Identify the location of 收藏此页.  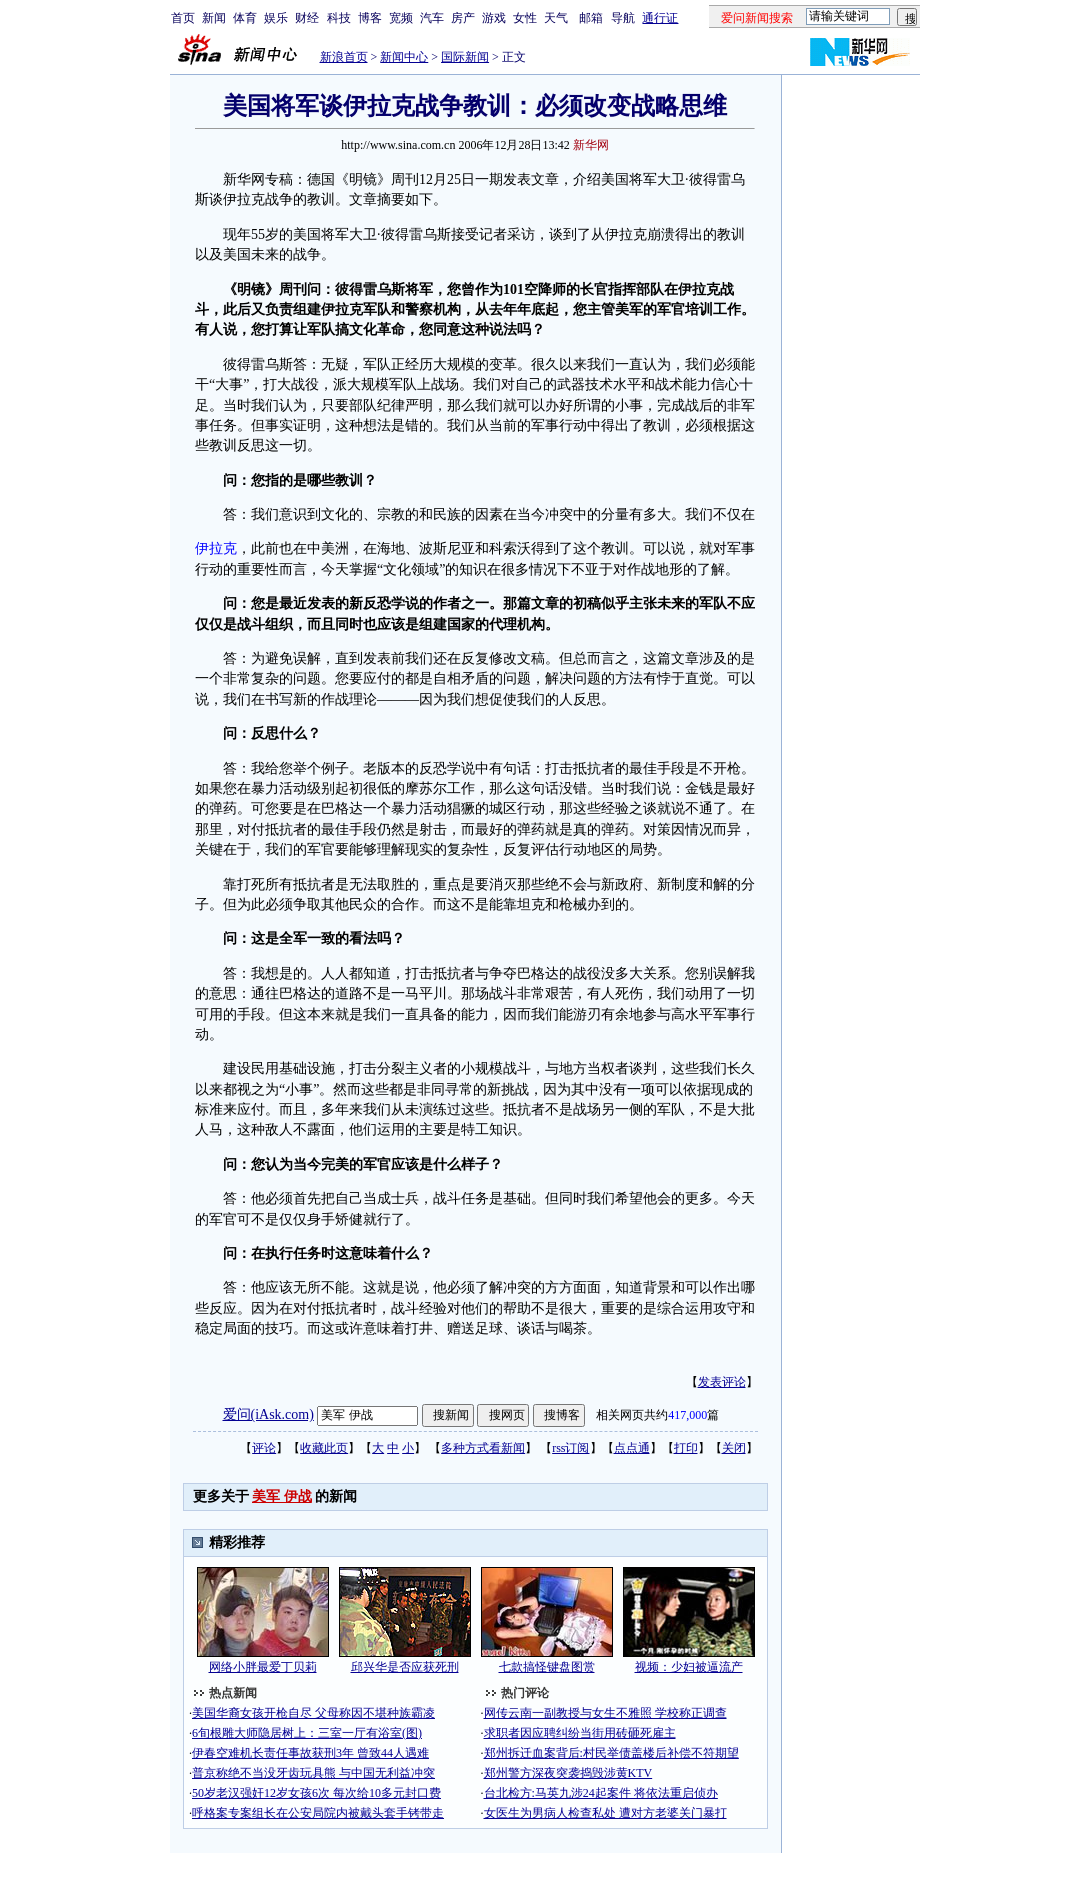
(324, 1448).